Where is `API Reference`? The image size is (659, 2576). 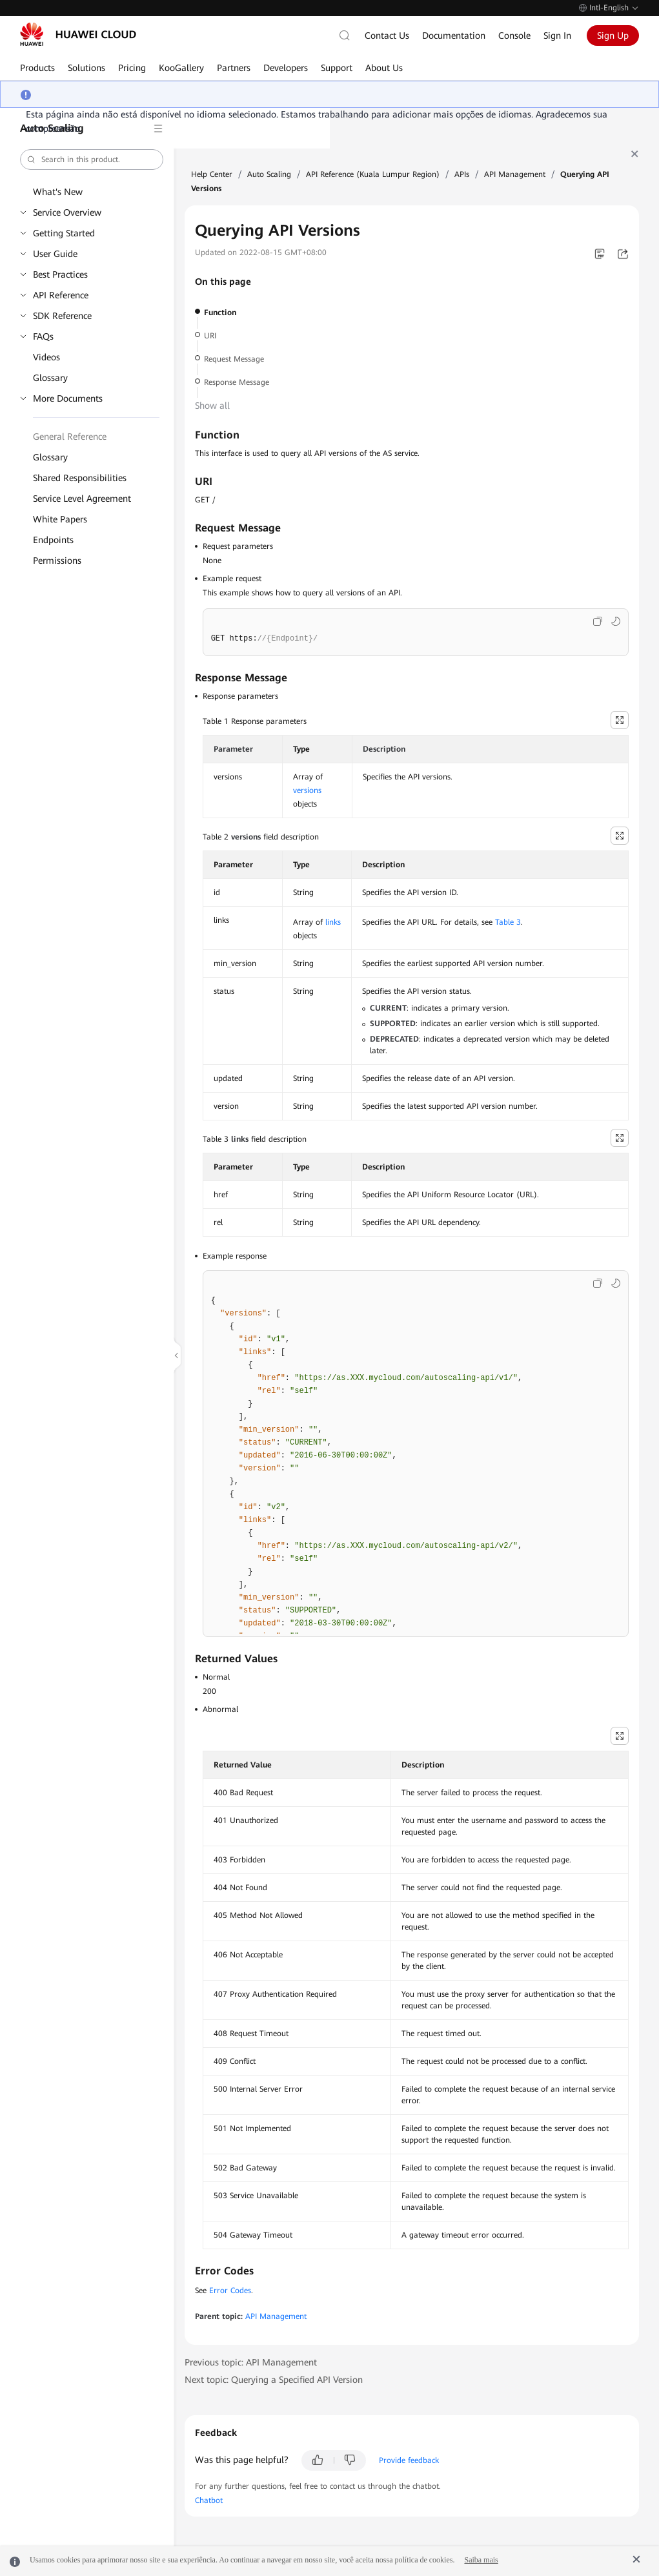 API Reference is located at coordinates (60, 295).